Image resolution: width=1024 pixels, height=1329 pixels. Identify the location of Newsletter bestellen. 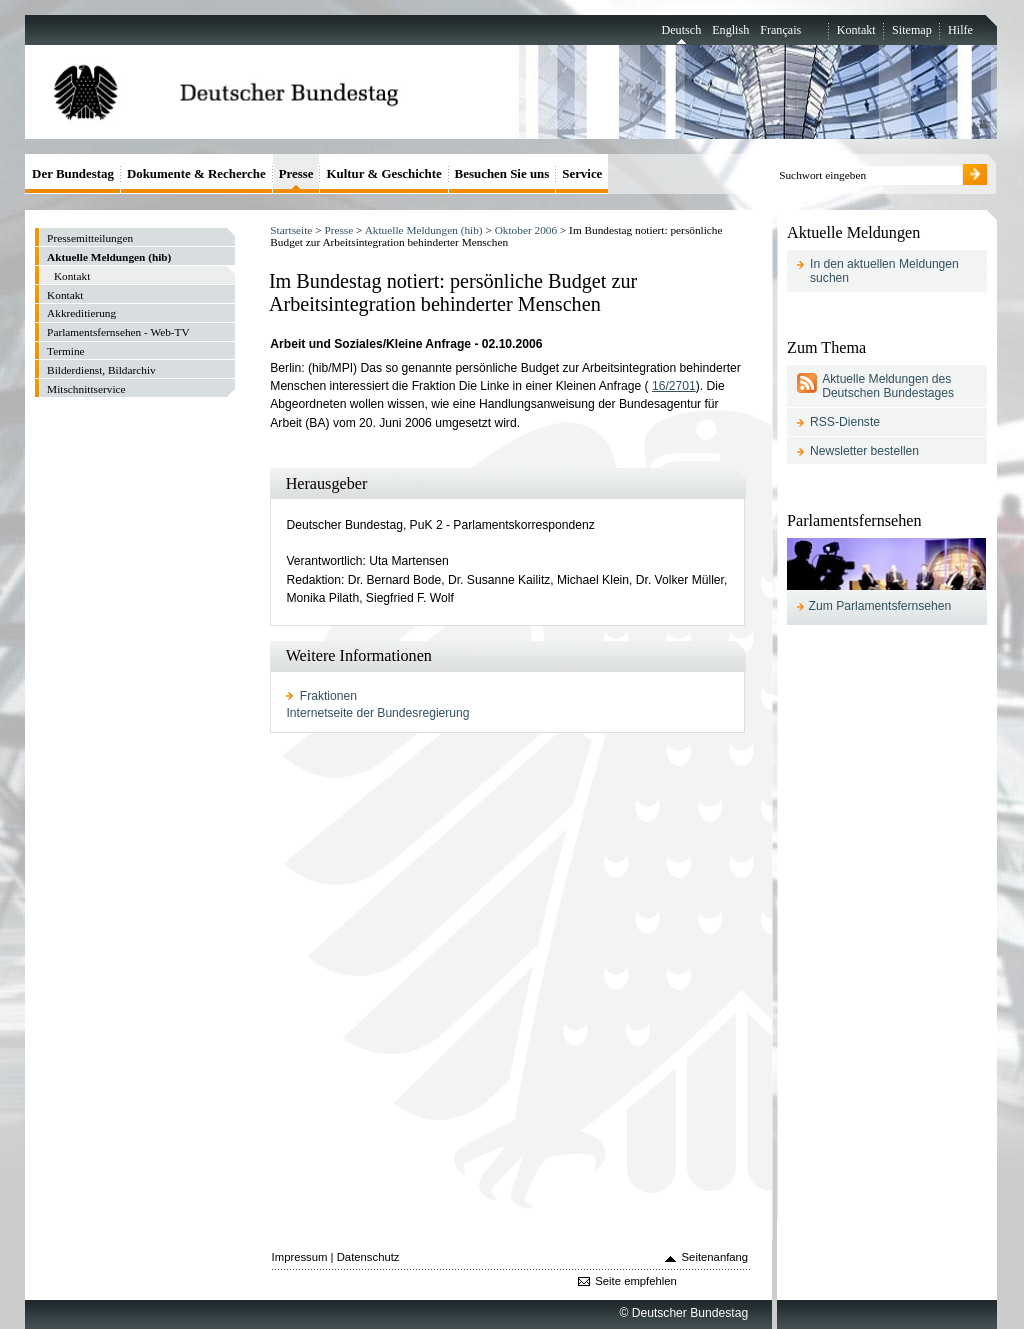
(864, 451).